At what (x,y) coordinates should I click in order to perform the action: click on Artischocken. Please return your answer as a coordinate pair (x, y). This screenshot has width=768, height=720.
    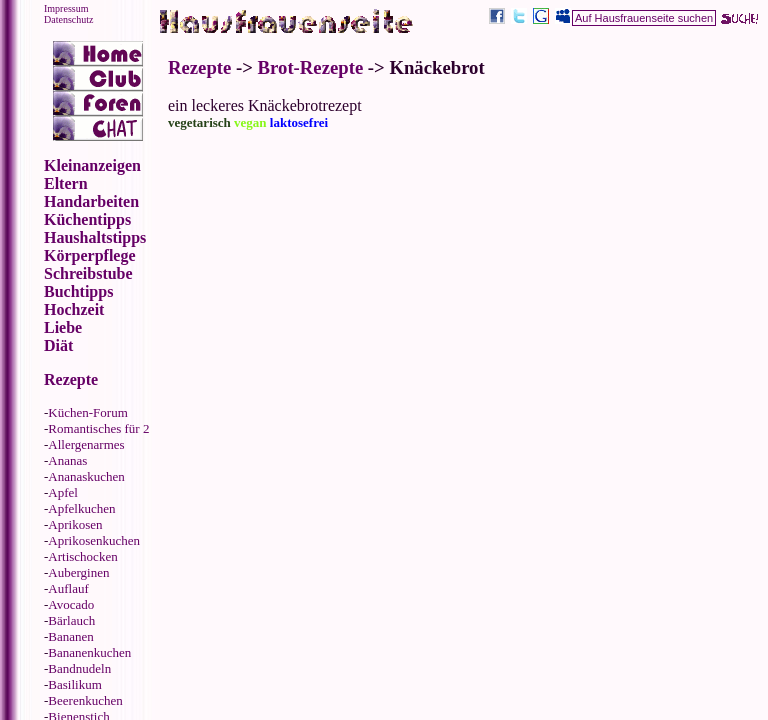
    Looking at the image, I should click on (82, 556).